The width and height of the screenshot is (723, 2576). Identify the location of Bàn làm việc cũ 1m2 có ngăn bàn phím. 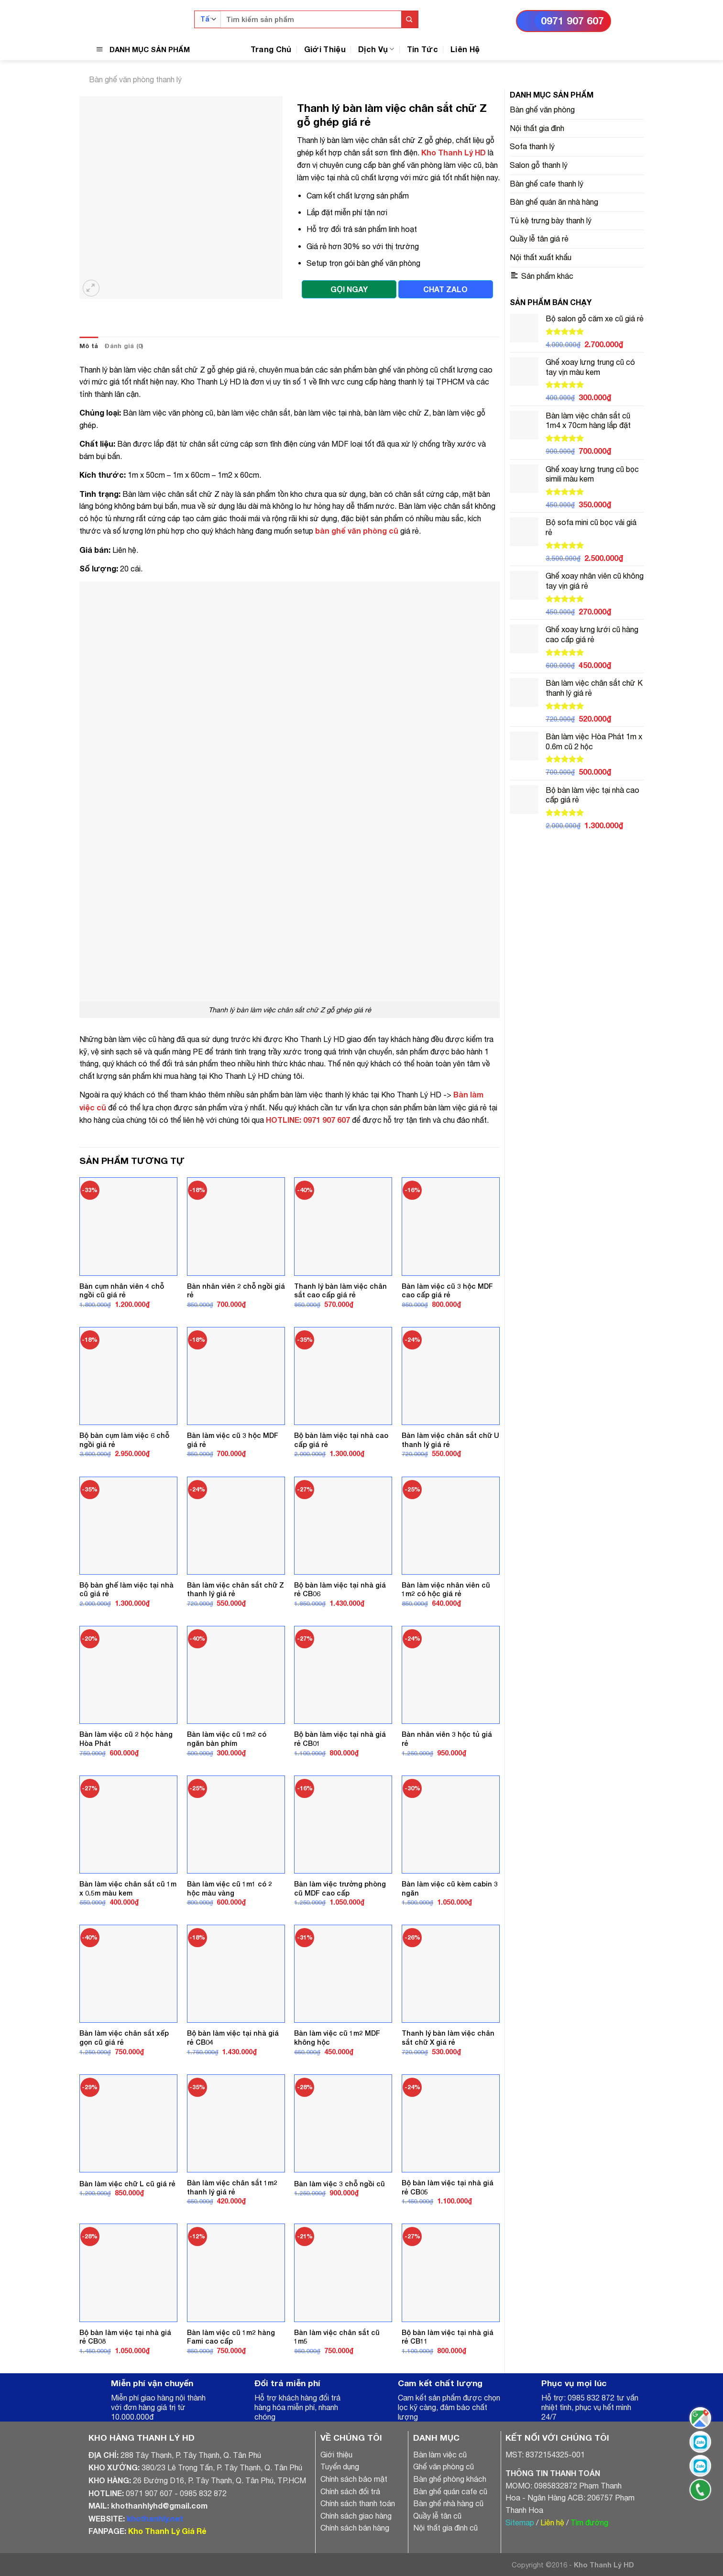
(226, 1738).